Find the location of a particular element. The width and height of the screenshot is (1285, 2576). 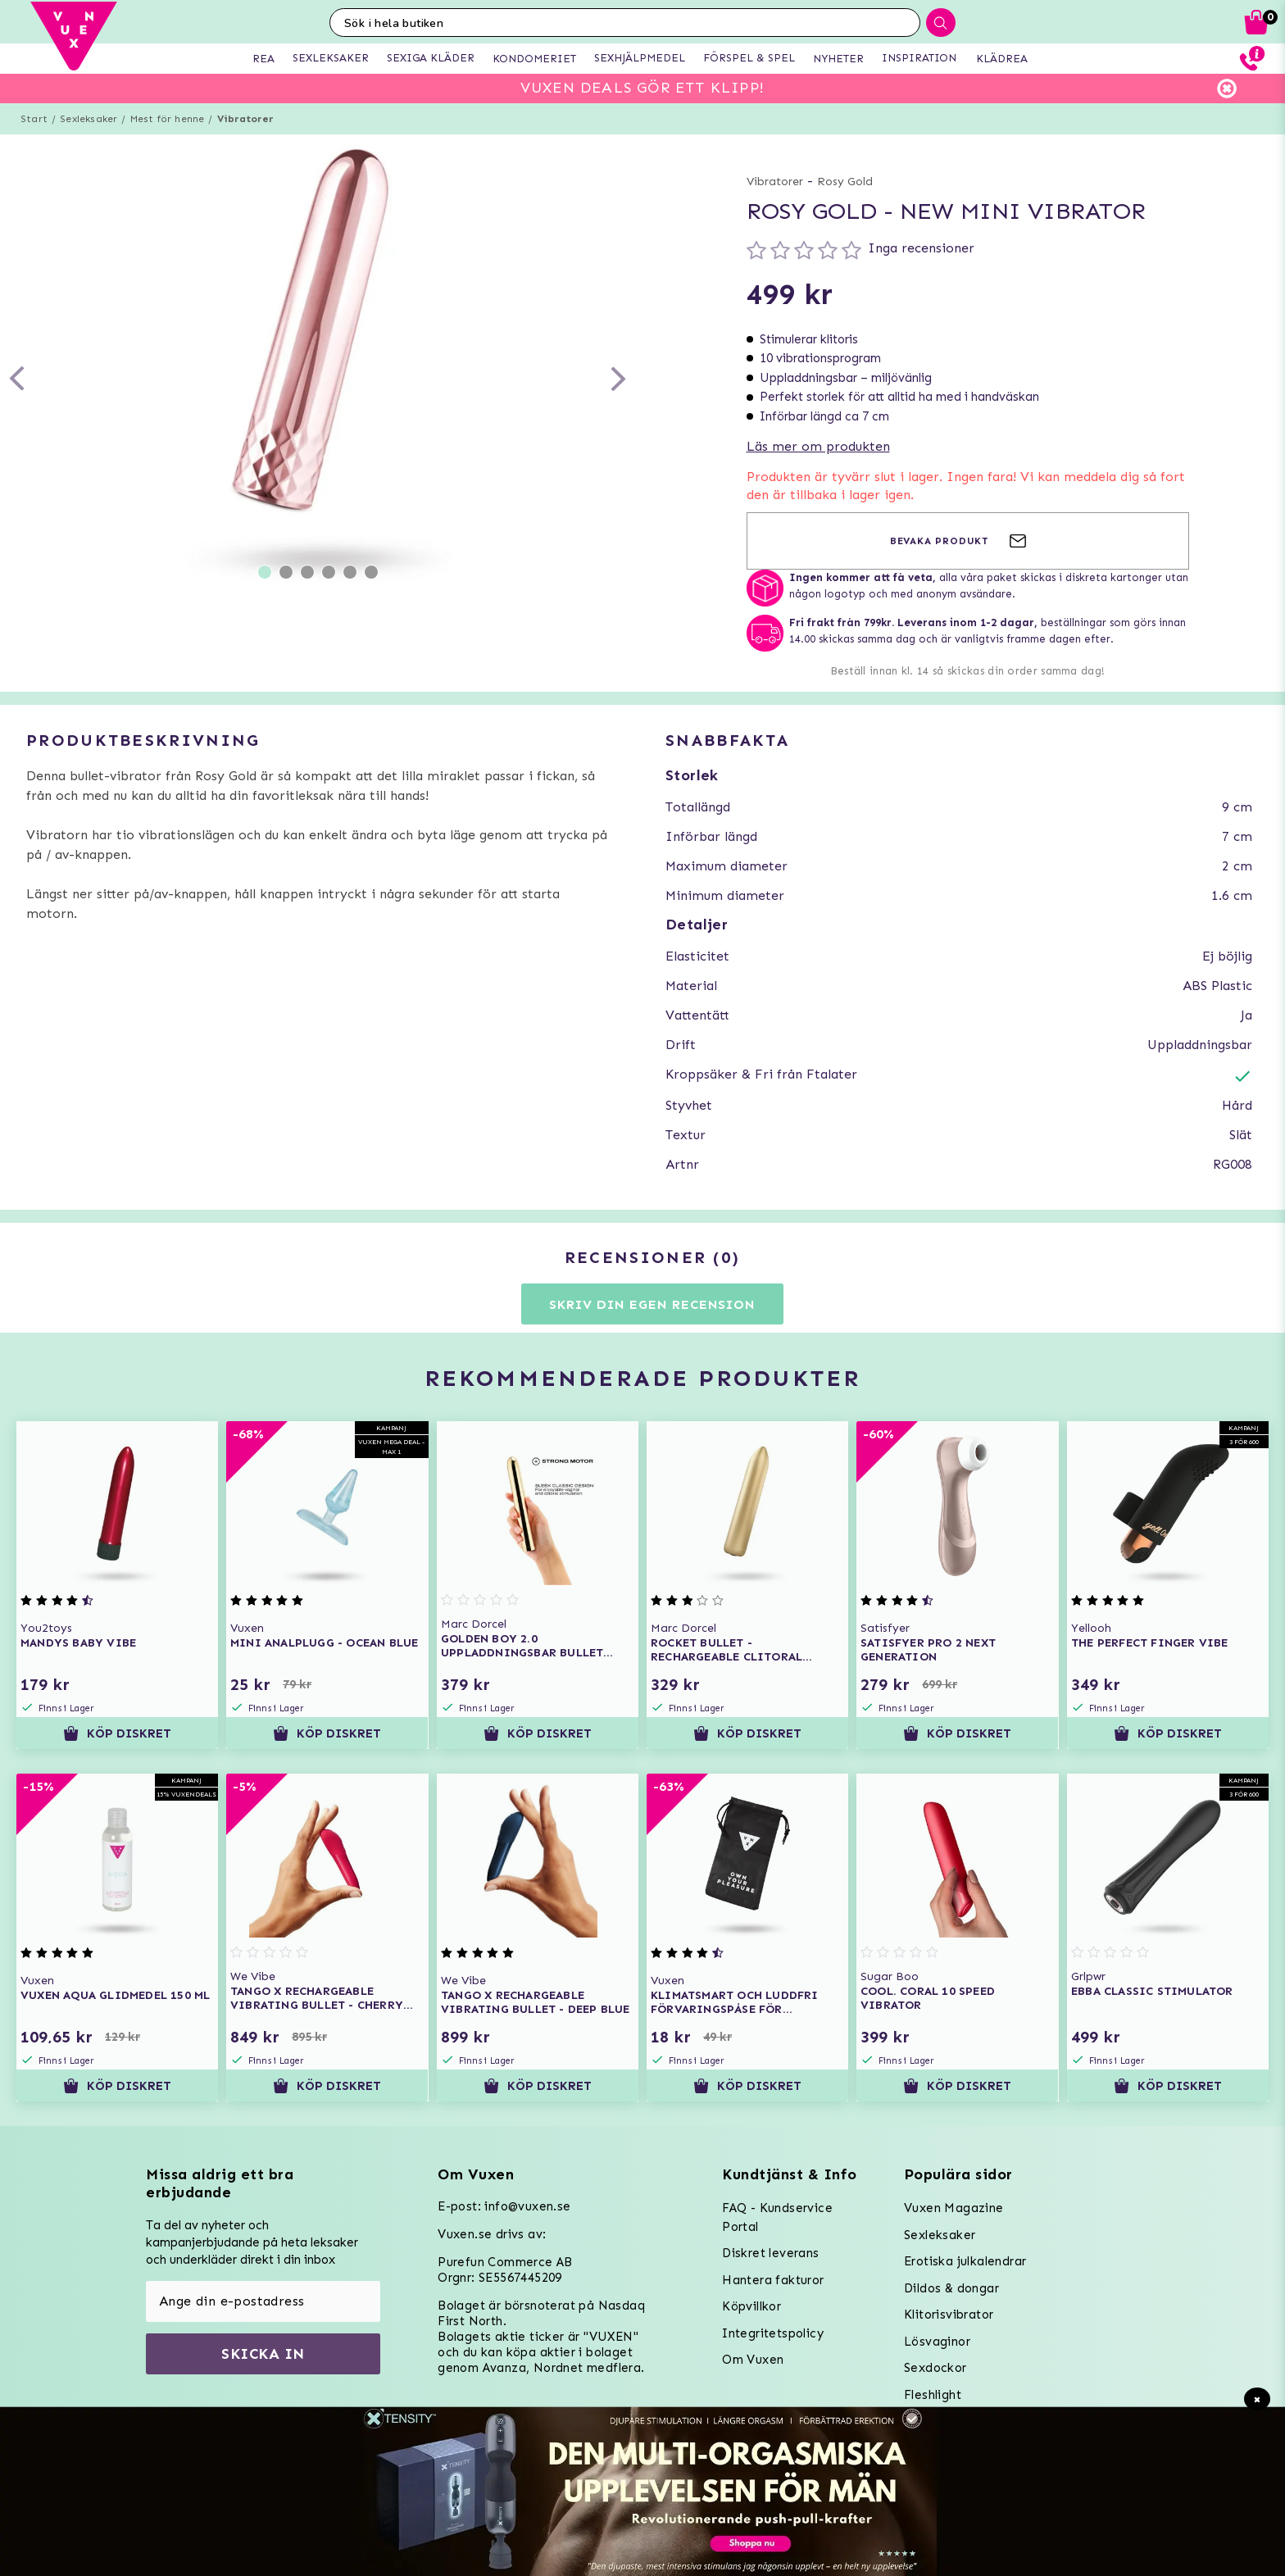

Start is located at coordinates (34, 119).